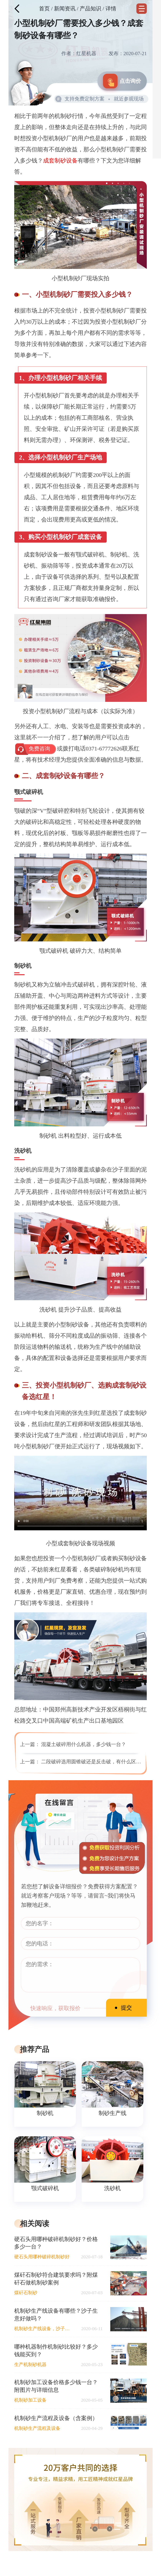  What do you see at coordinates (44, 9) in the screenshot?
I see `首页` at bounding box center [44, 9].